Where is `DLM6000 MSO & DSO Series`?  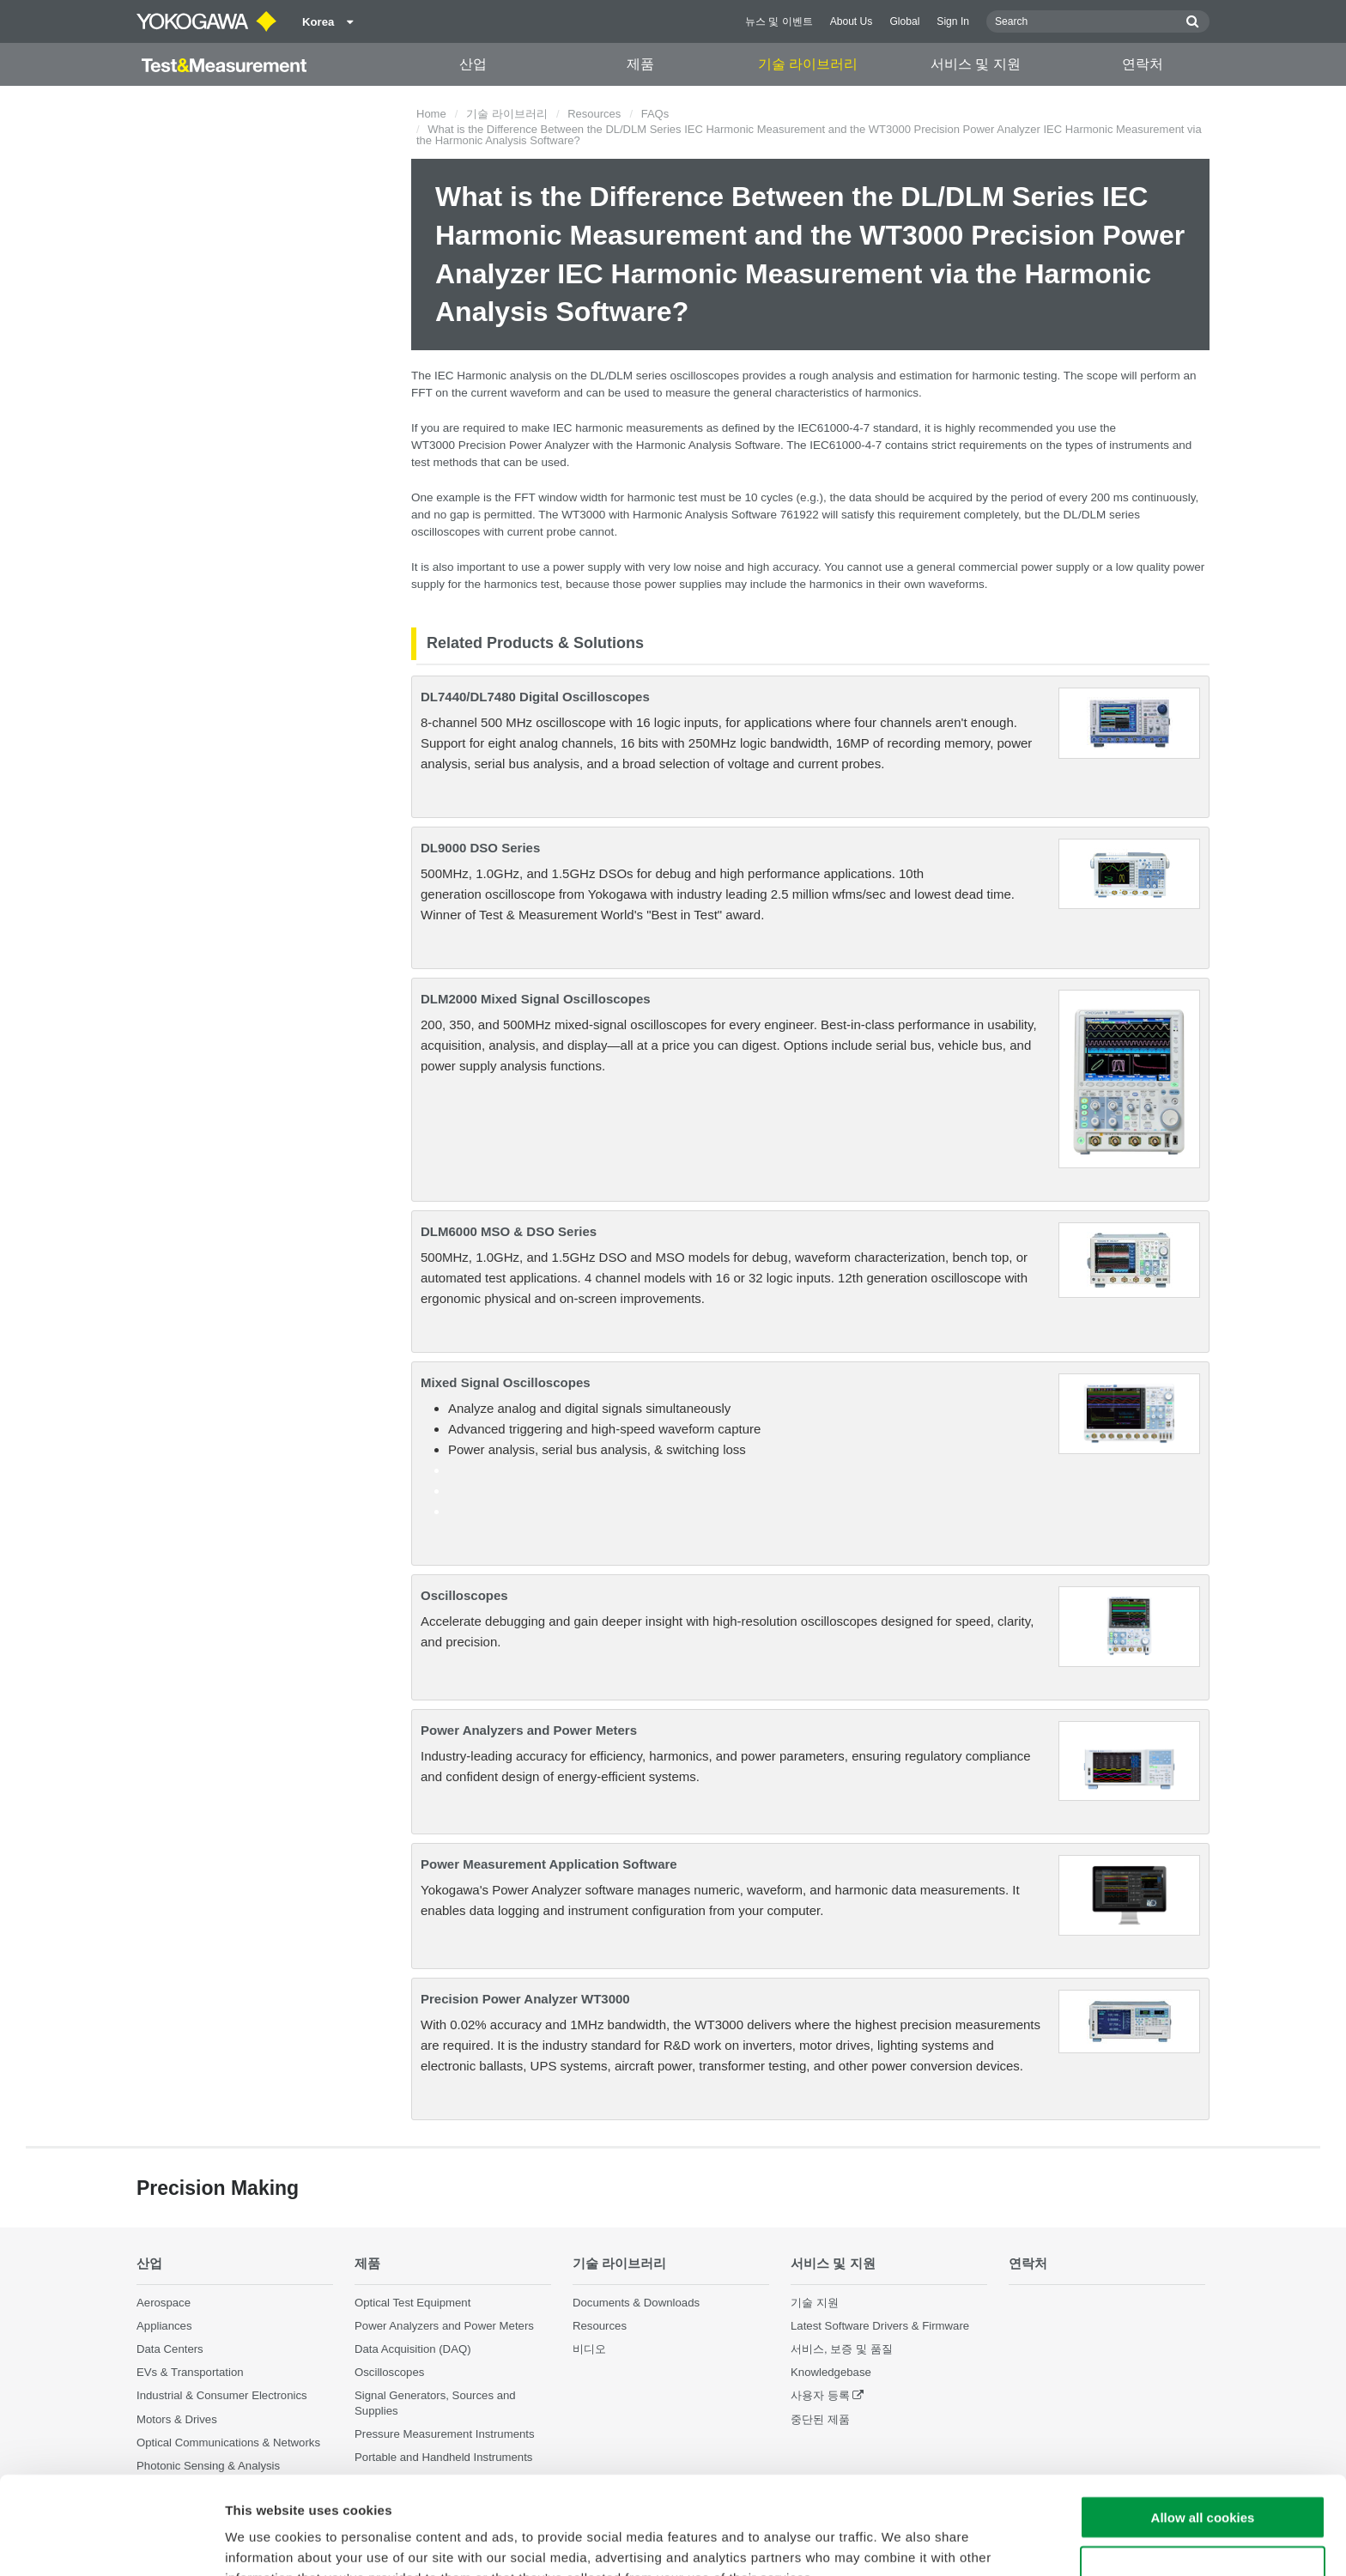 DLM6000 MSO & DSO Series is located at coordinates (509, 1231).